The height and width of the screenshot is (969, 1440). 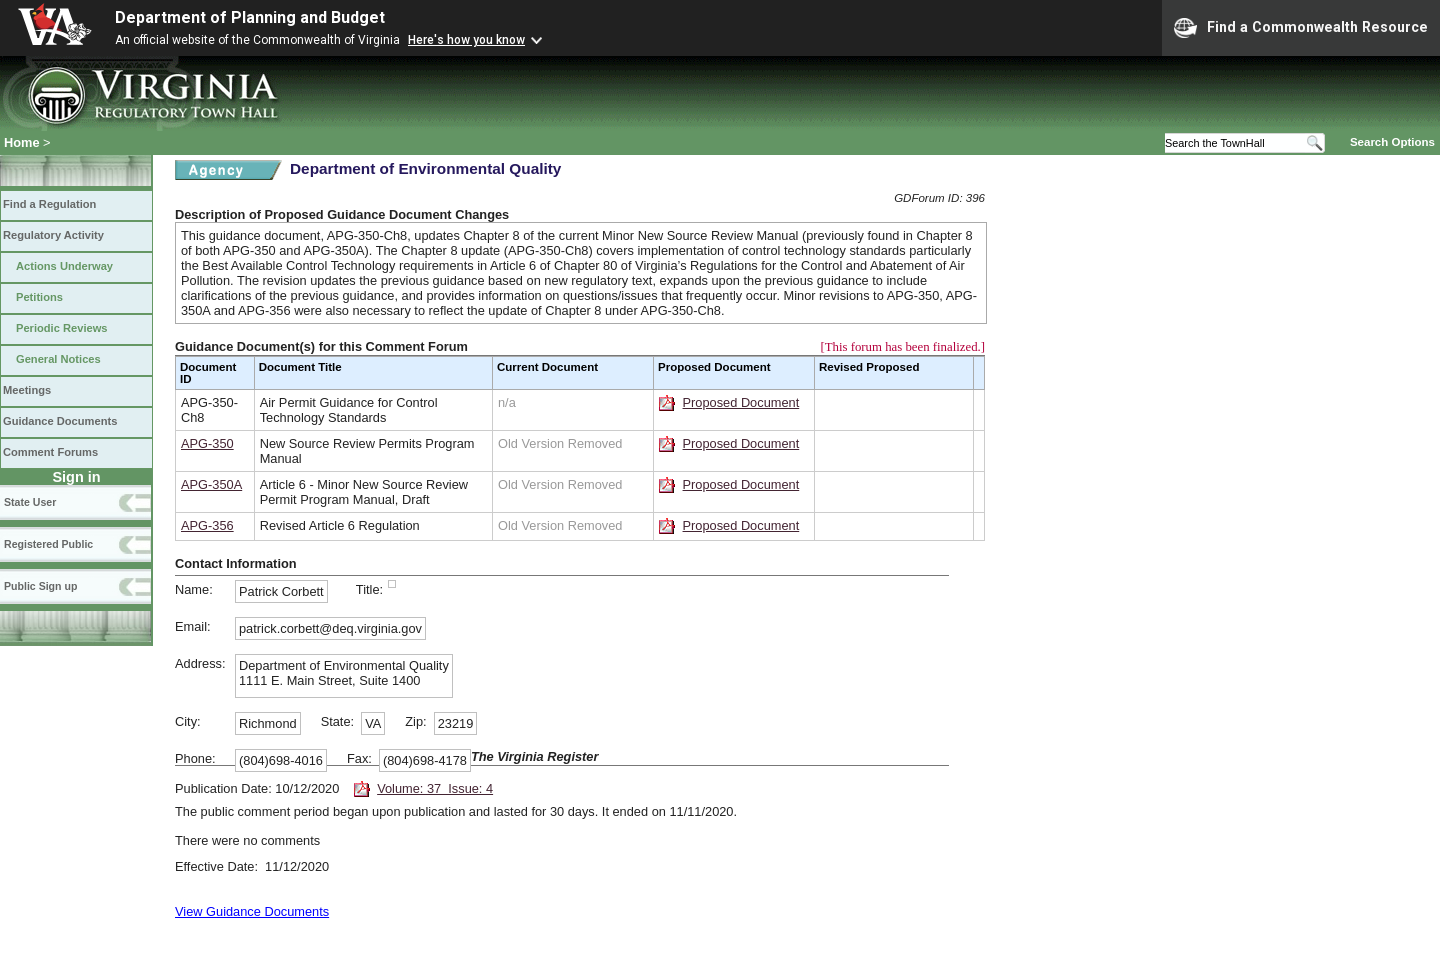 I want to click on APG-350A, so click(x=211, y=484).